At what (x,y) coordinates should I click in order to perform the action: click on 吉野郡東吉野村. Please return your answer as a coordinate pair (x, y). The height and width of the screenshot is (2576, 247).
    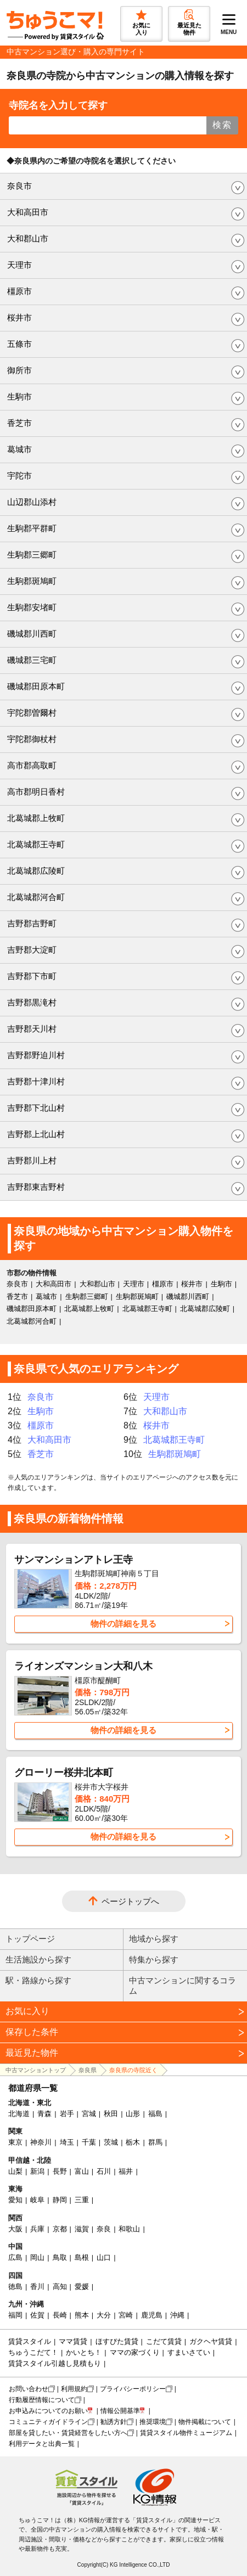
    Looking at the image, I should click on (36, 1186).